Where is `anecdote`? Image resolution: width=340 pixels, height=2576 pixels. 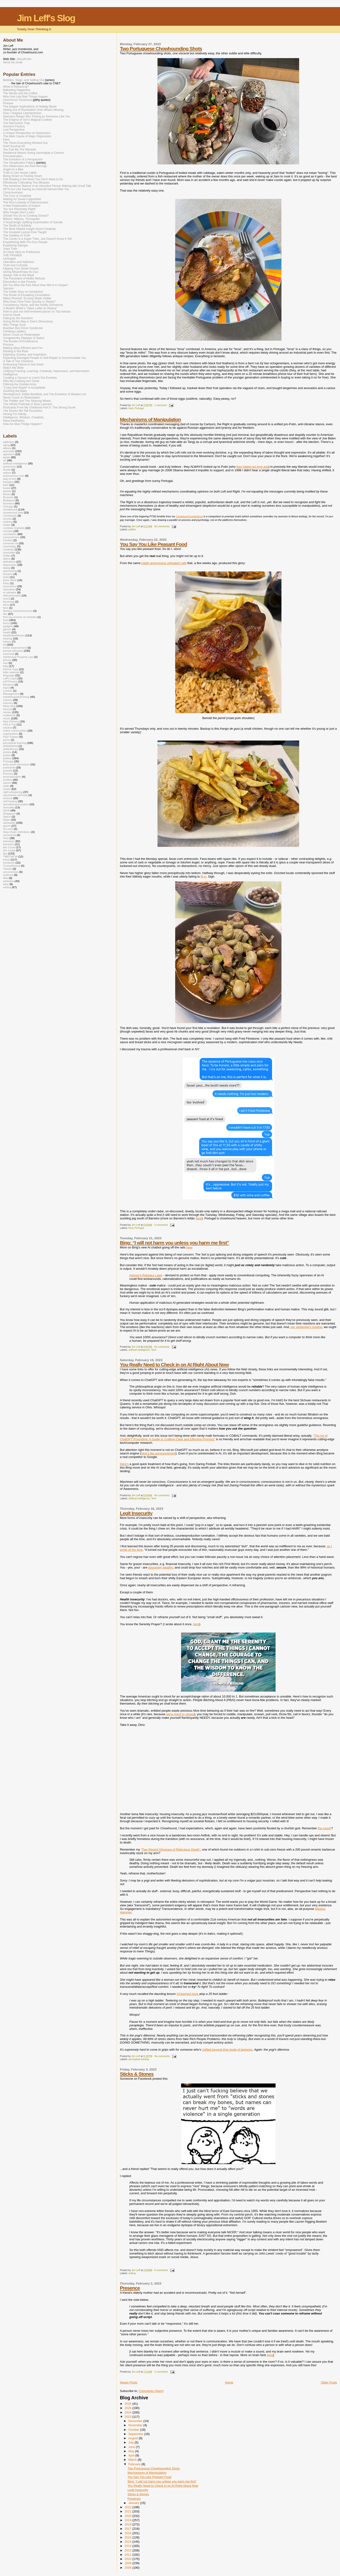 anecdote is located at coordinates (8, 451).